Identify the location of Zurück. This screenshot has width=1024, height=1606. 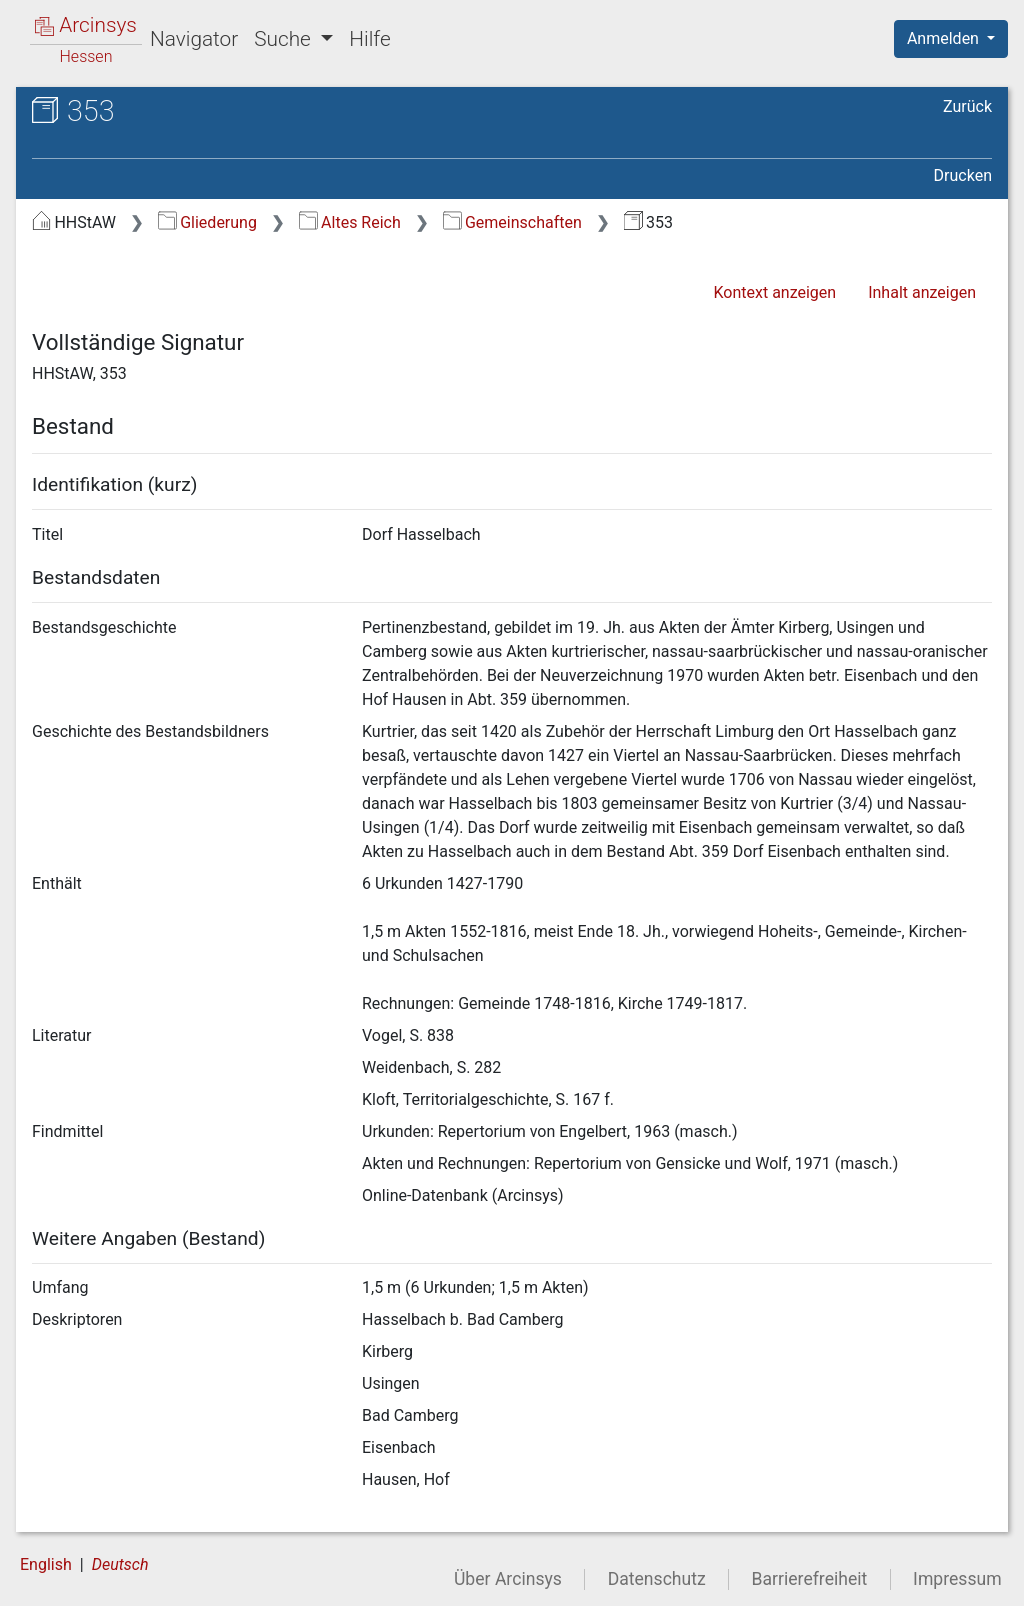
(967, 106).